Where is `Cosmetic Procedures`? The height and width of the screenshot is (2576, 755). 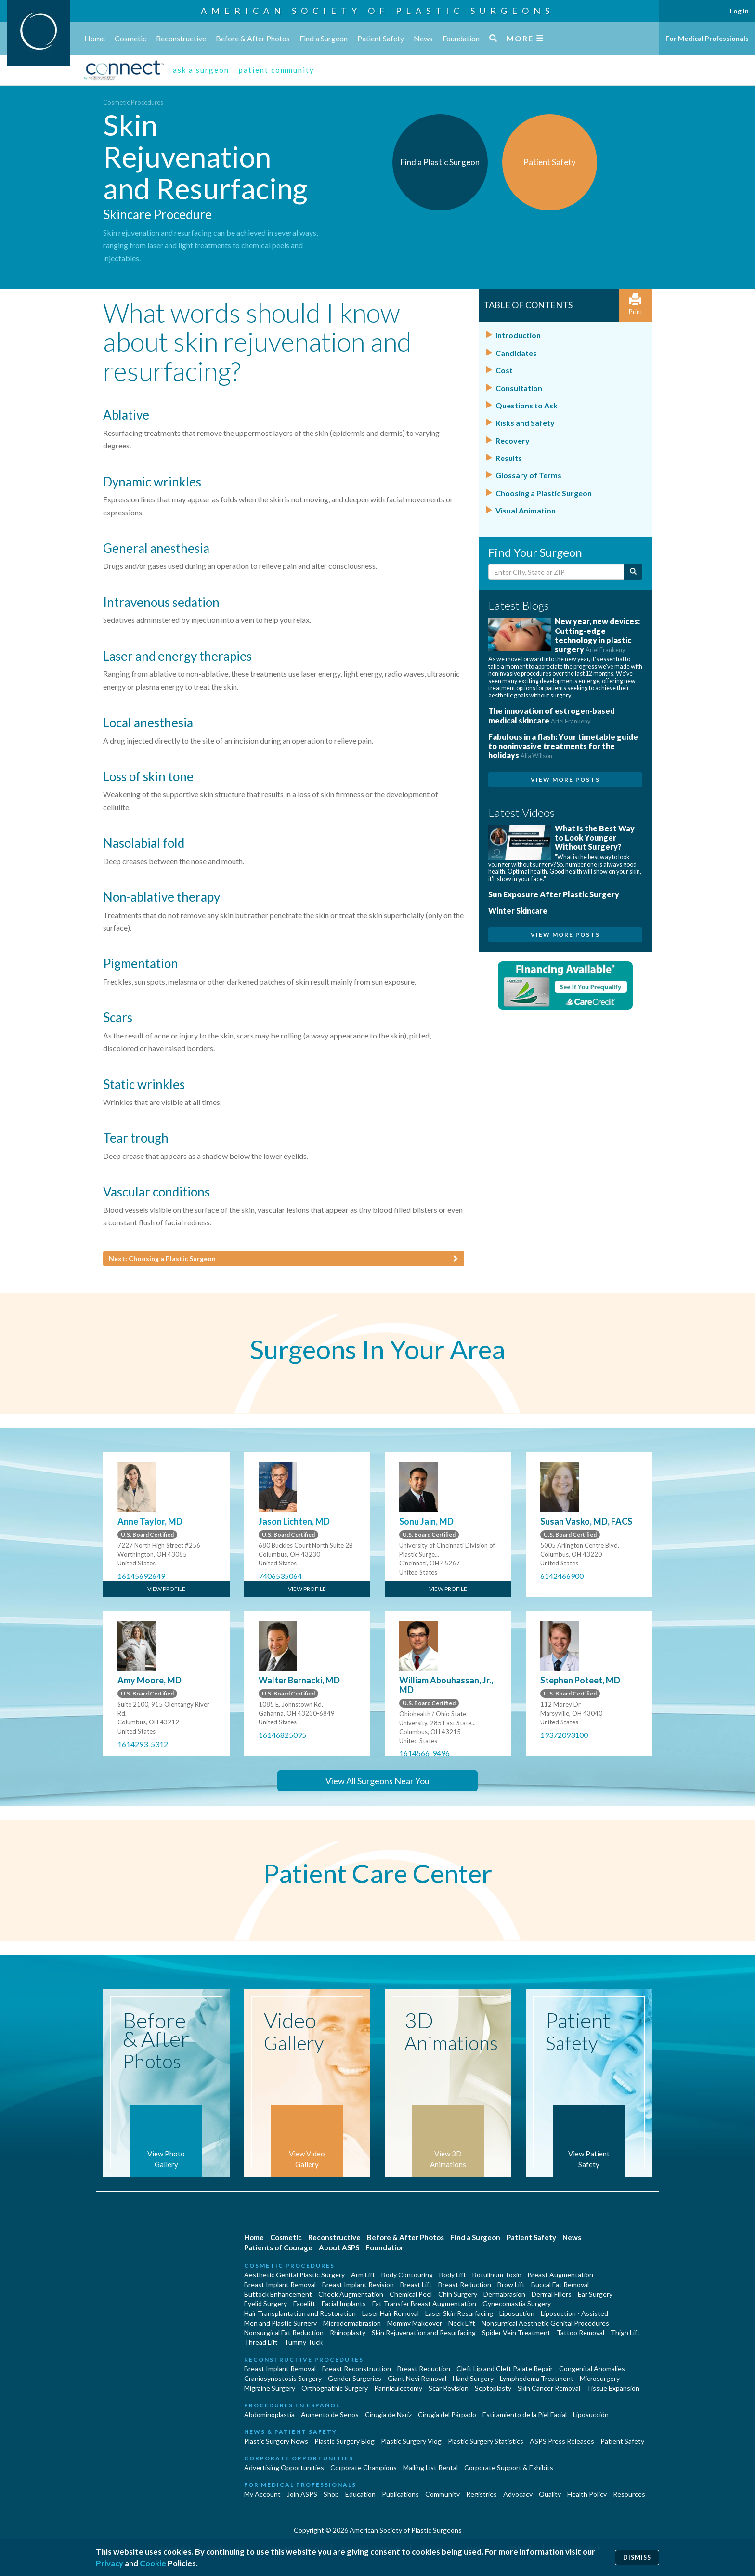 Cosmetic Procedures is located at coordinates (133, 102).